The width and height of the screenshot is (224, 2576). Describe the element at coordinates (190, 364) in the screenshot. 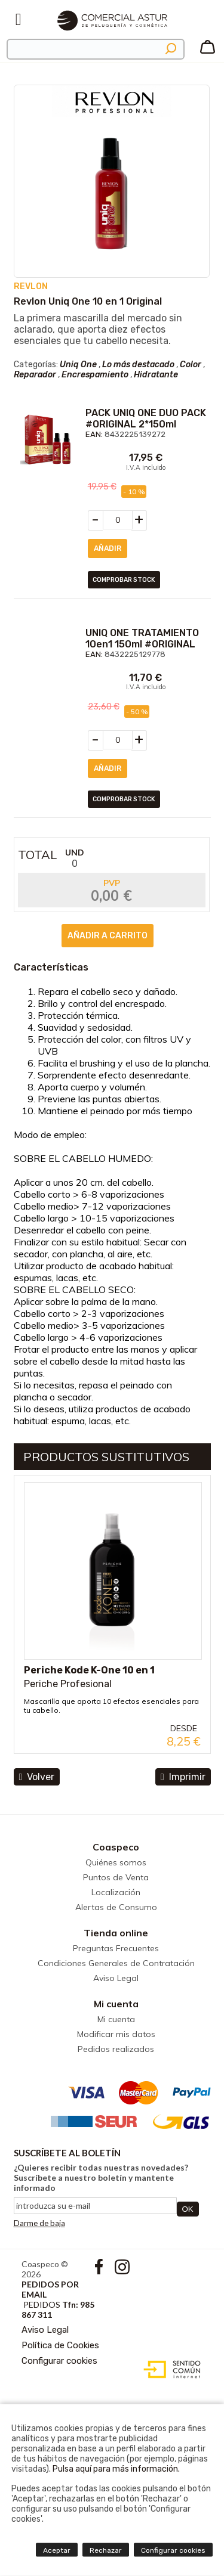

I see `Color` at that location.